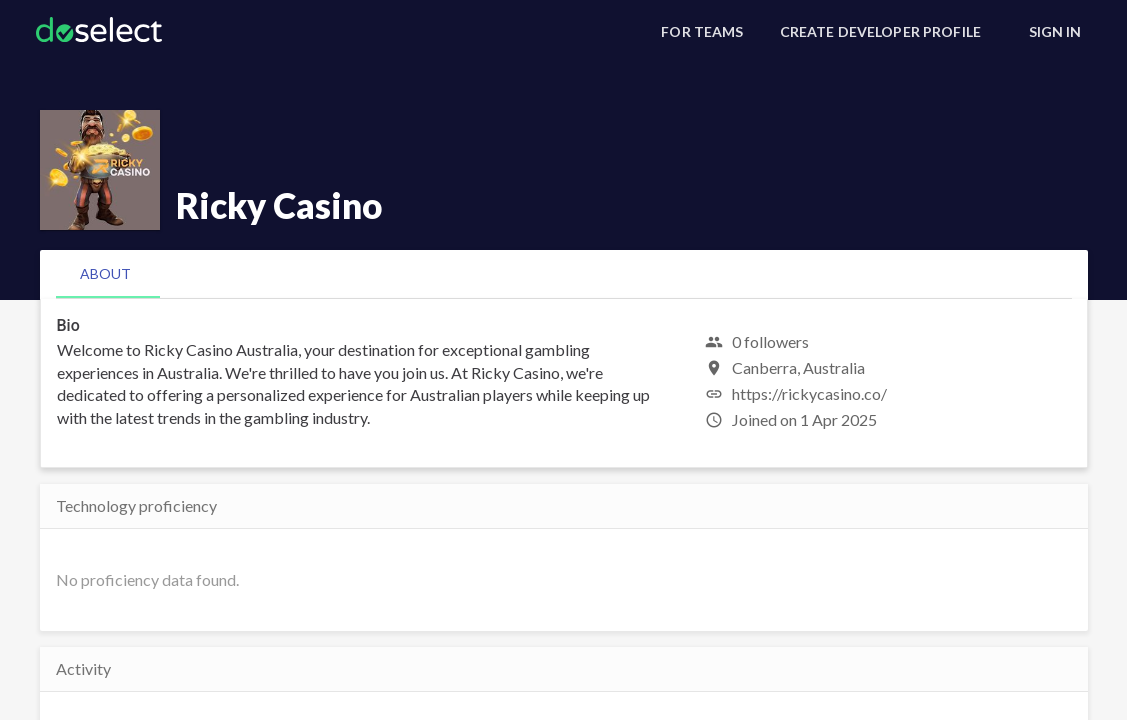 This screenshot has width=1127, height=720. What do you see at coordinates (105, 274) in the screenshot?
I see `[tab]` at bounding box center [105, 274].